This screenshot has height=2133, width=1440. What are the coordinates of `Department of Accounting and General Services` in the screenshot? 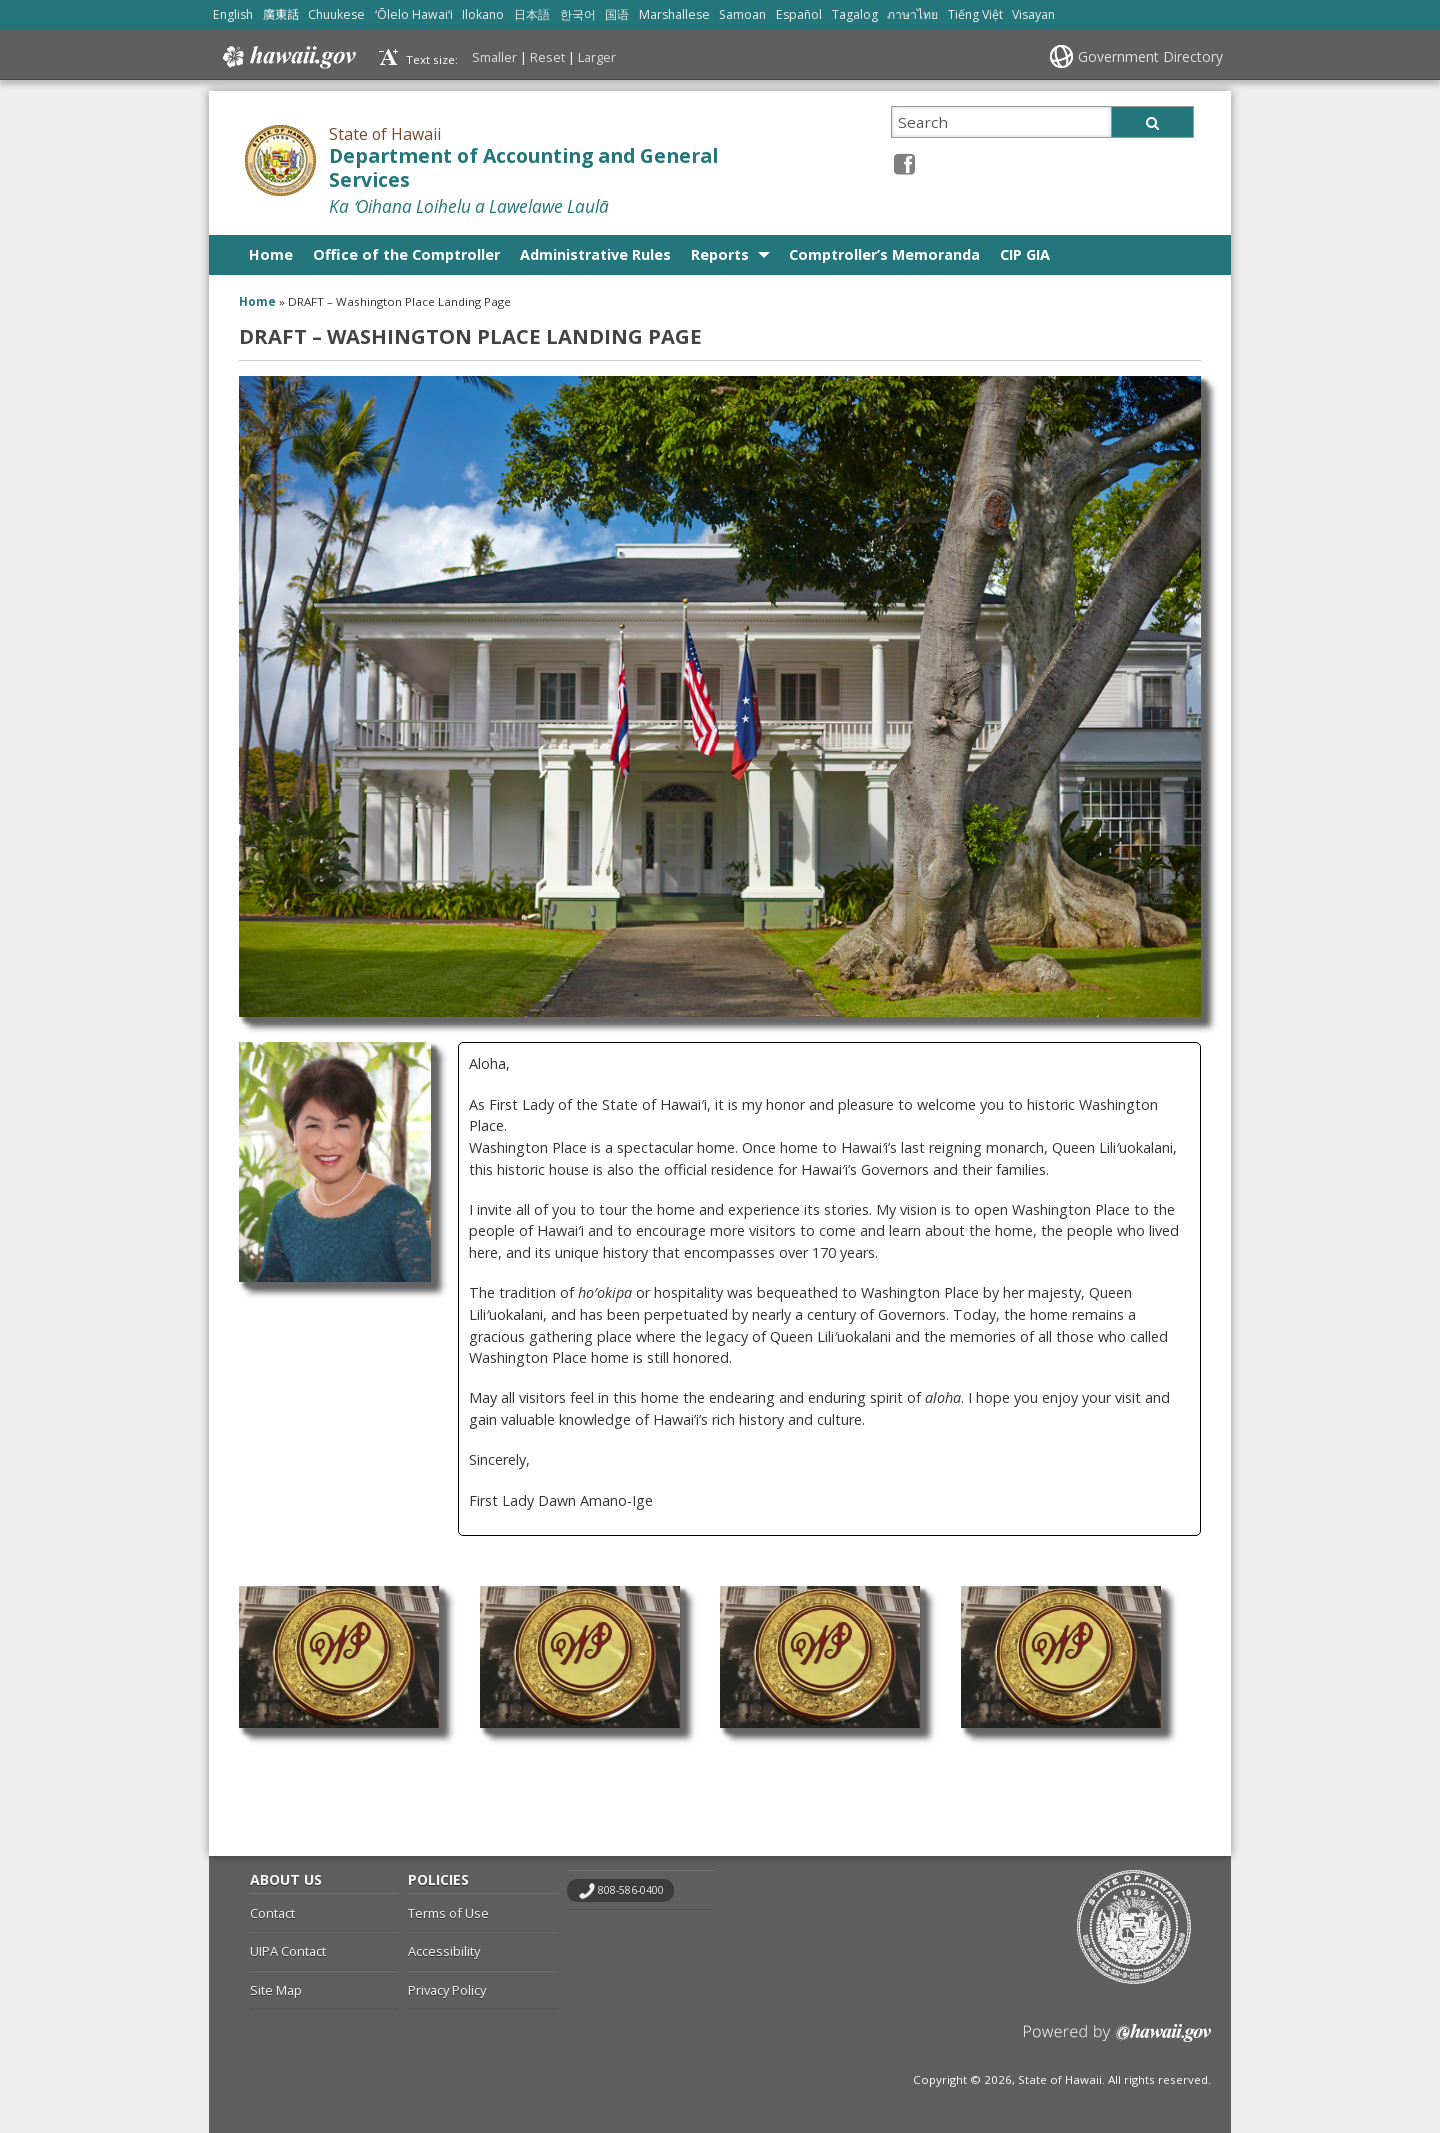 It's located at (523, 168).